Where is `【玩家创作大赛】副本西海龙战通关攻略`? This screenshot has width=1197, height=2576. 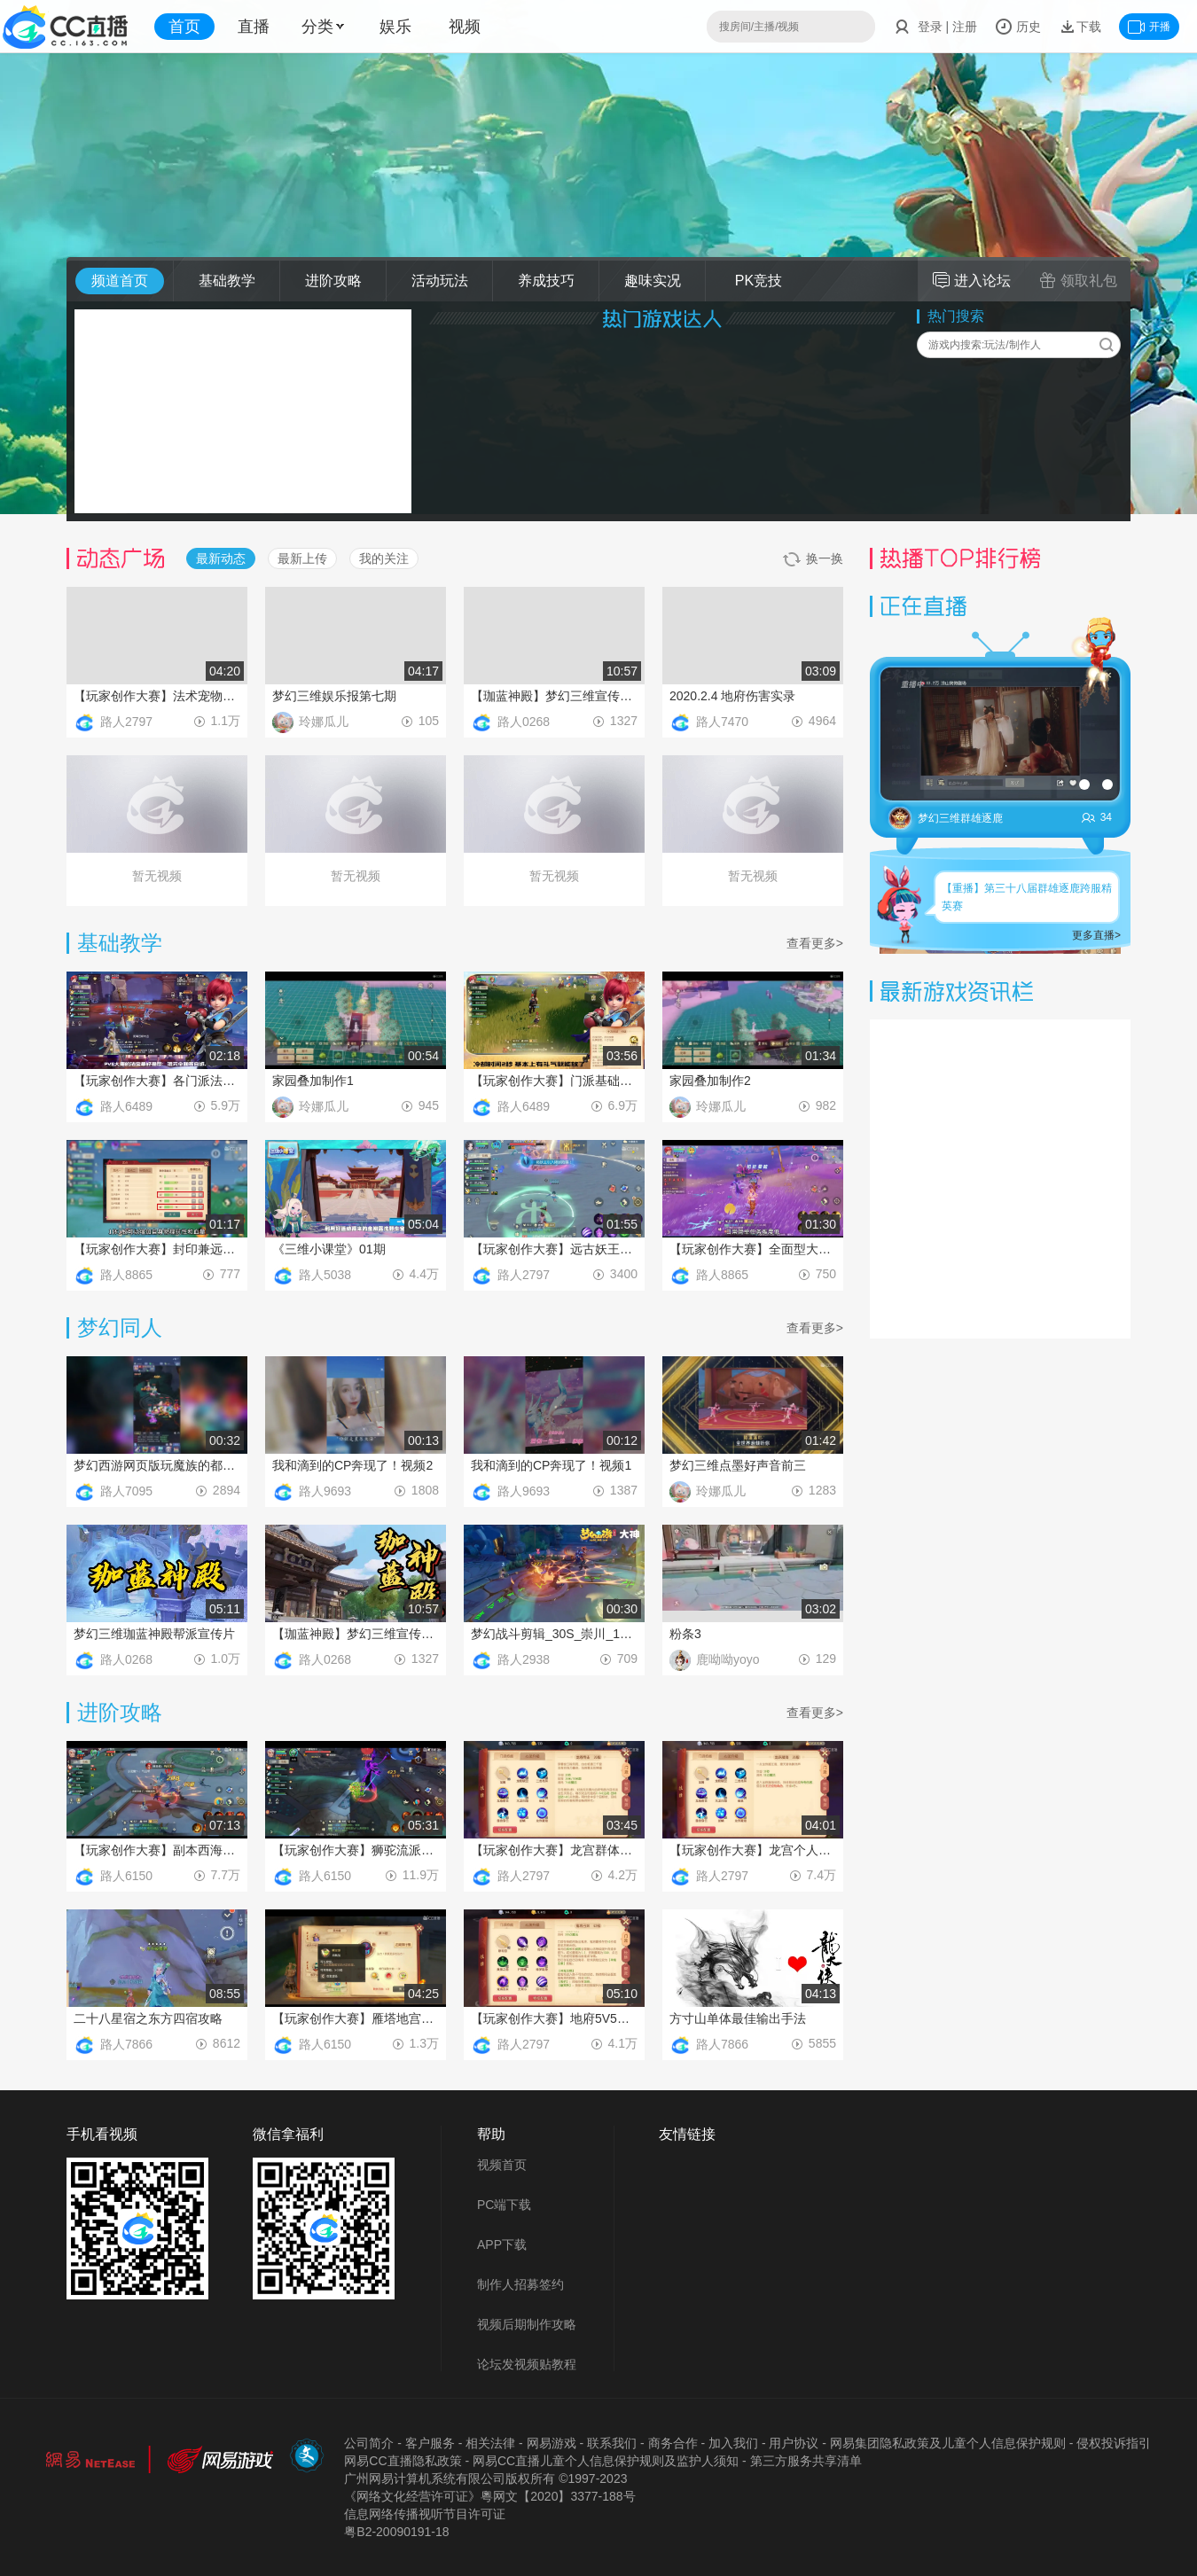
【玩家创作大赛】副本西海龙战通关攻略 is located at coordinates (157, 1850).